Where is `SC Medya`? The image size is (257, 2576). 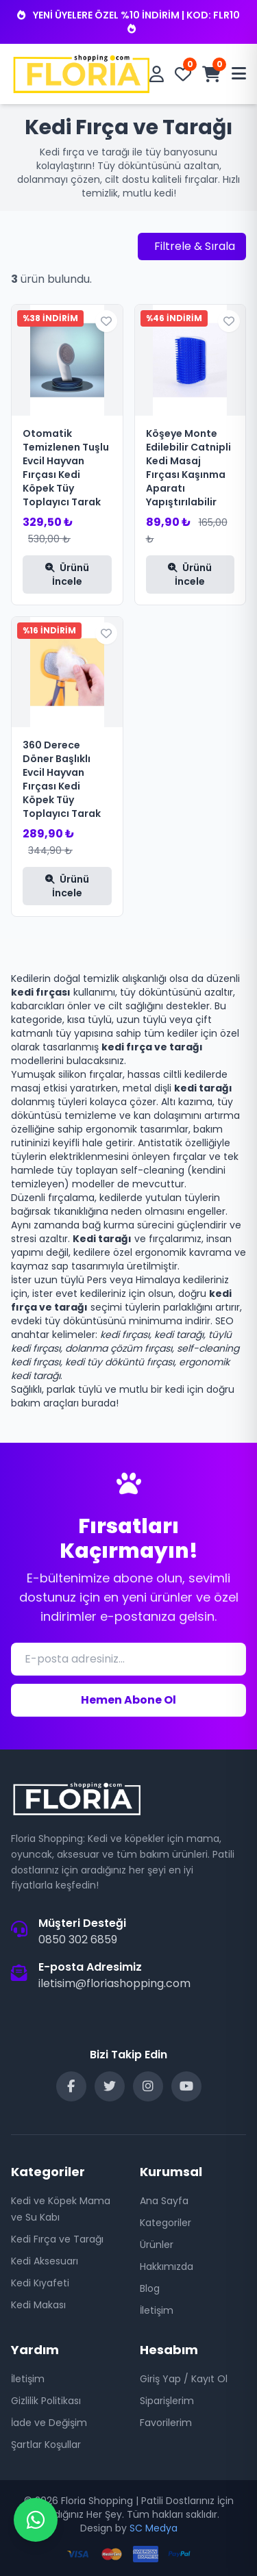
SC Medya is located at coordinates (154, 2528).